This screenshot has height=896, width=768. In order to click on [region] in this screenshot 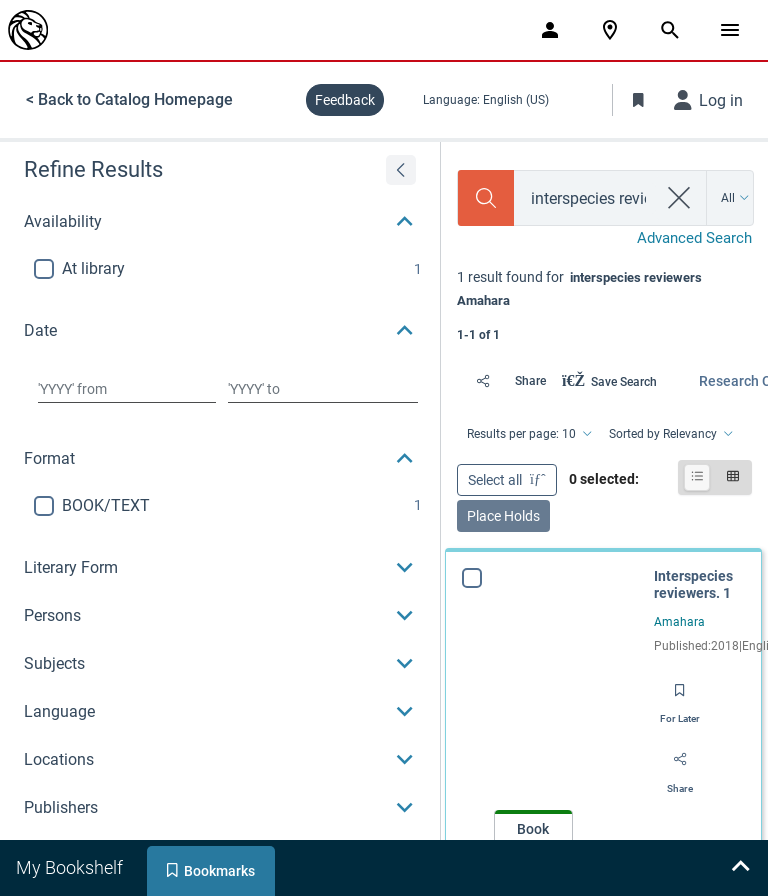, I will do `click(220, 511)`.